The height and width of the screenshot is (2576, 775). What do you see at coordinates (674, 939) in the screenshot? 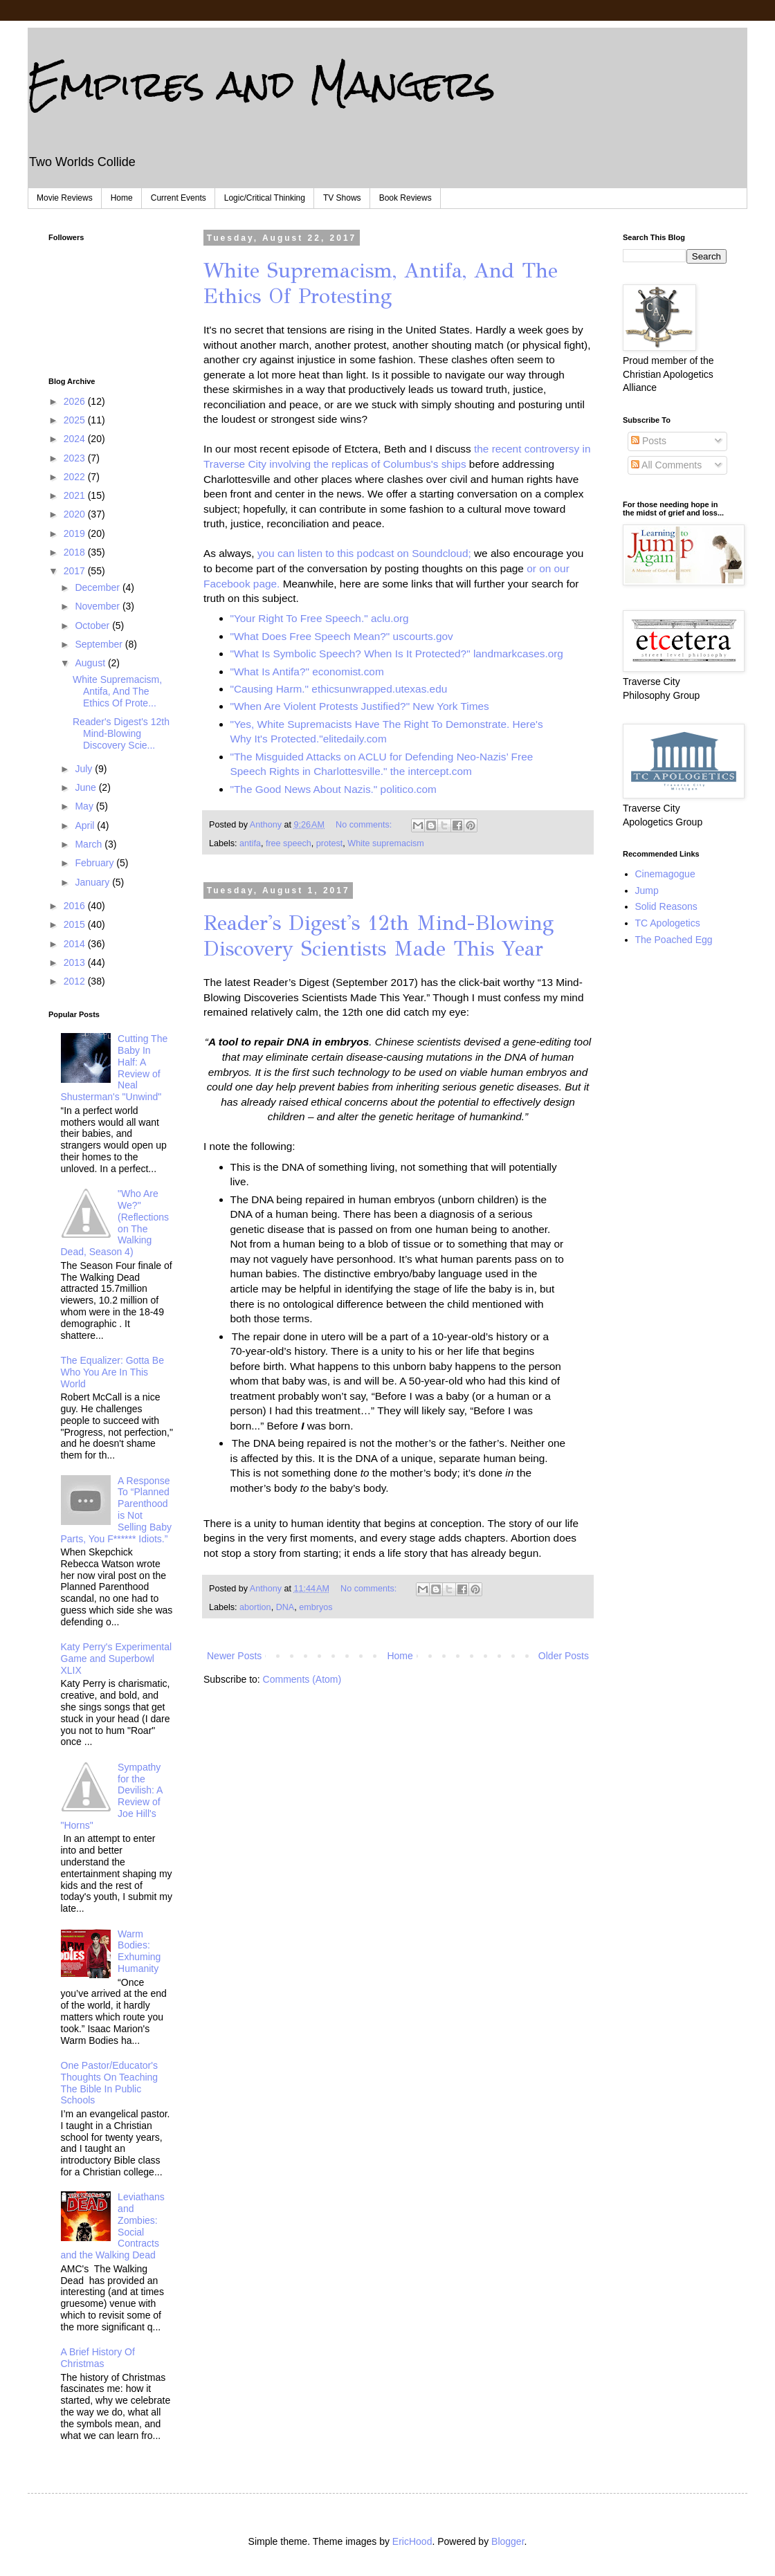
I see `The Poached Egg` at bounding box center [674, 939].